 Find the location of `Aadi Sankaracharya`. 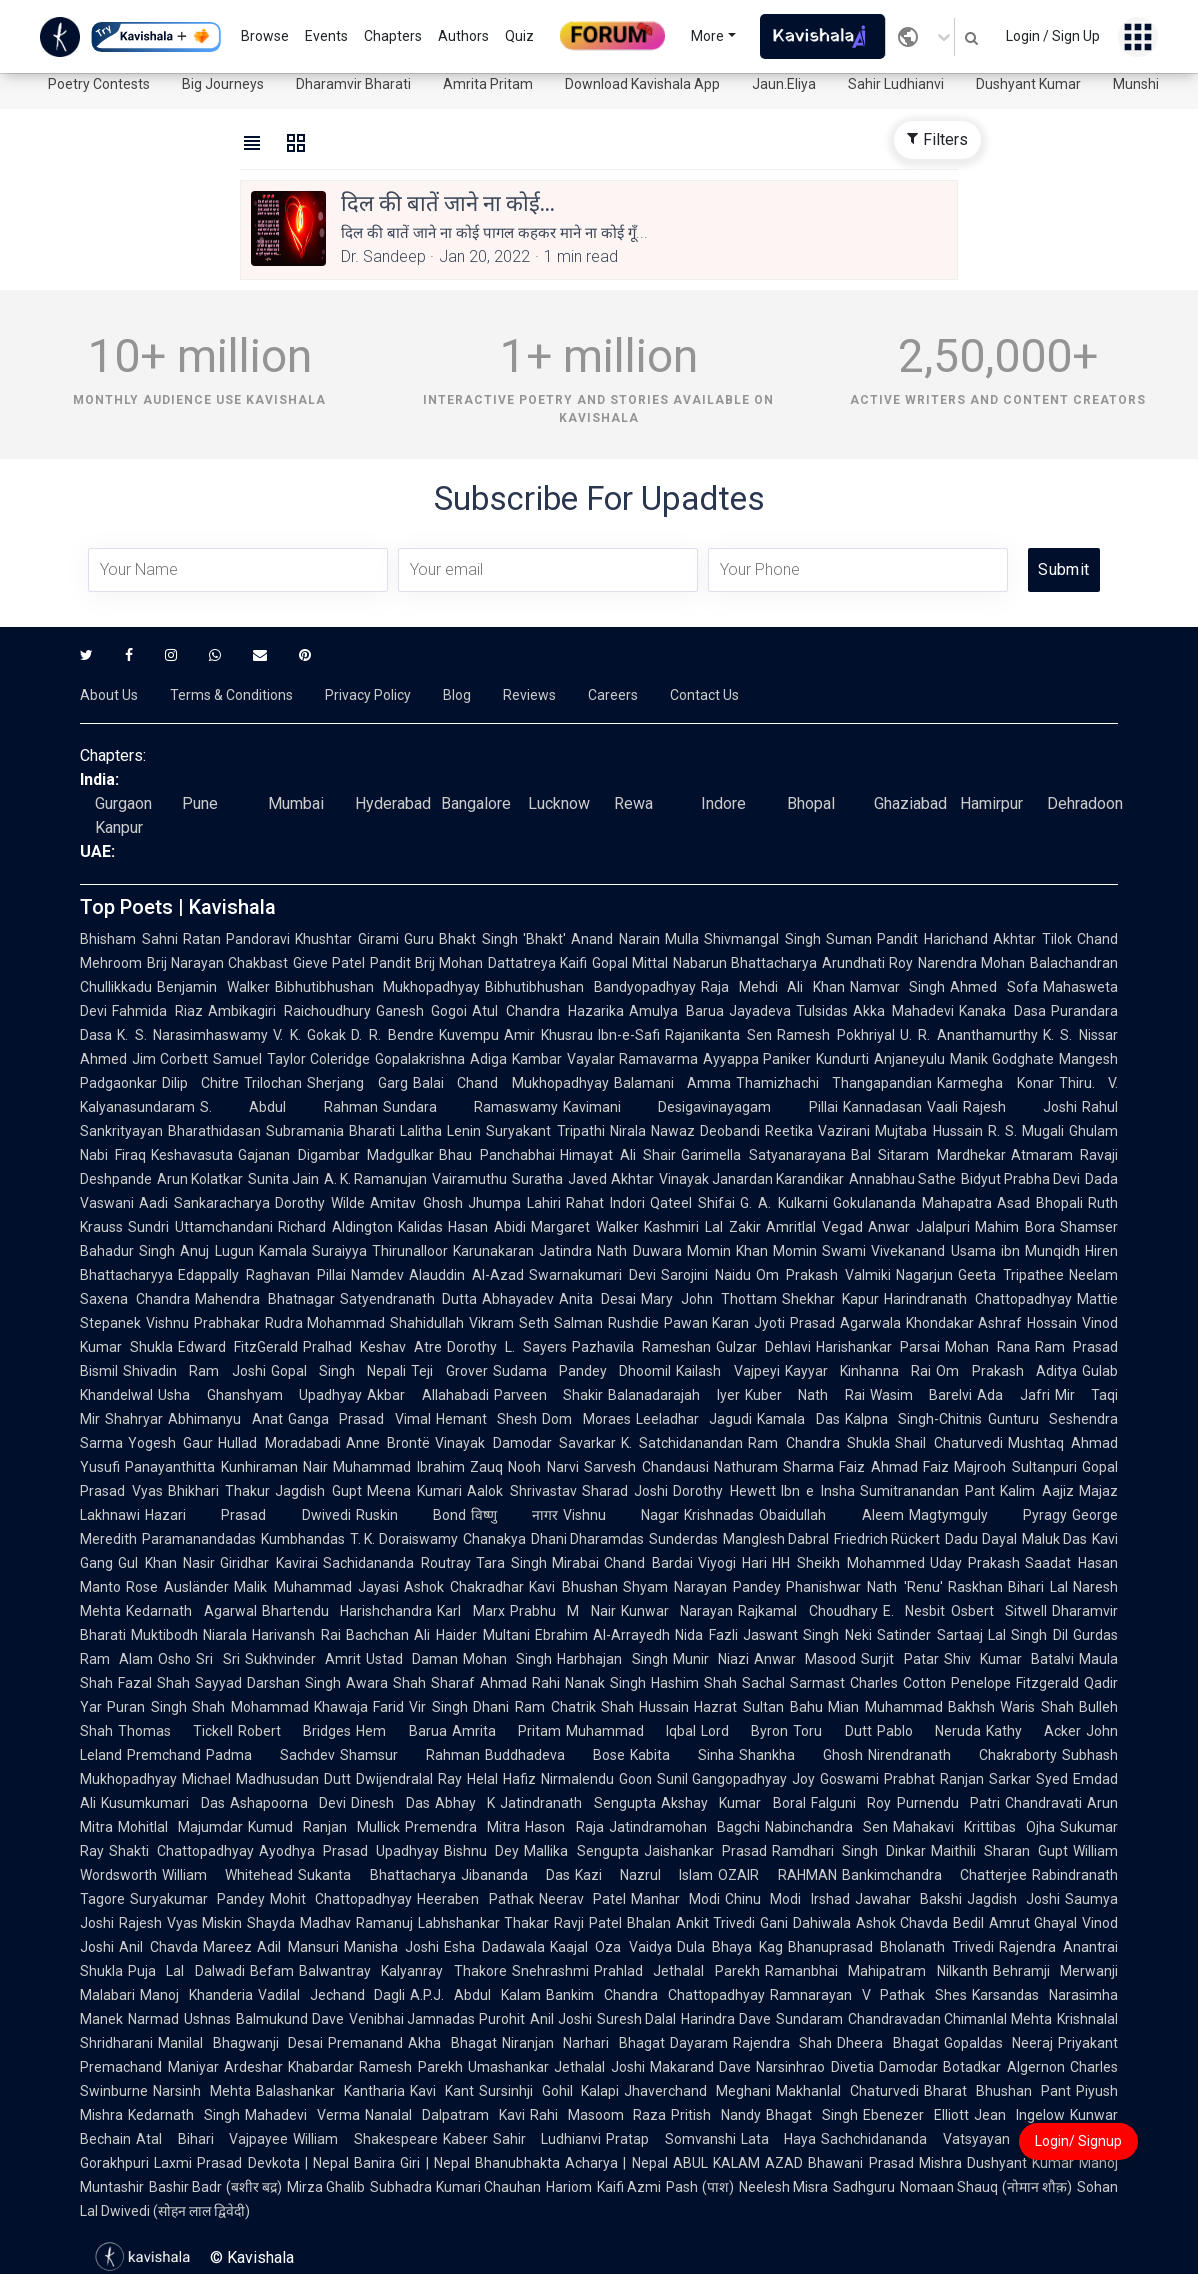

Aadi Sankaracharya is located at coordinates (204, 1203).